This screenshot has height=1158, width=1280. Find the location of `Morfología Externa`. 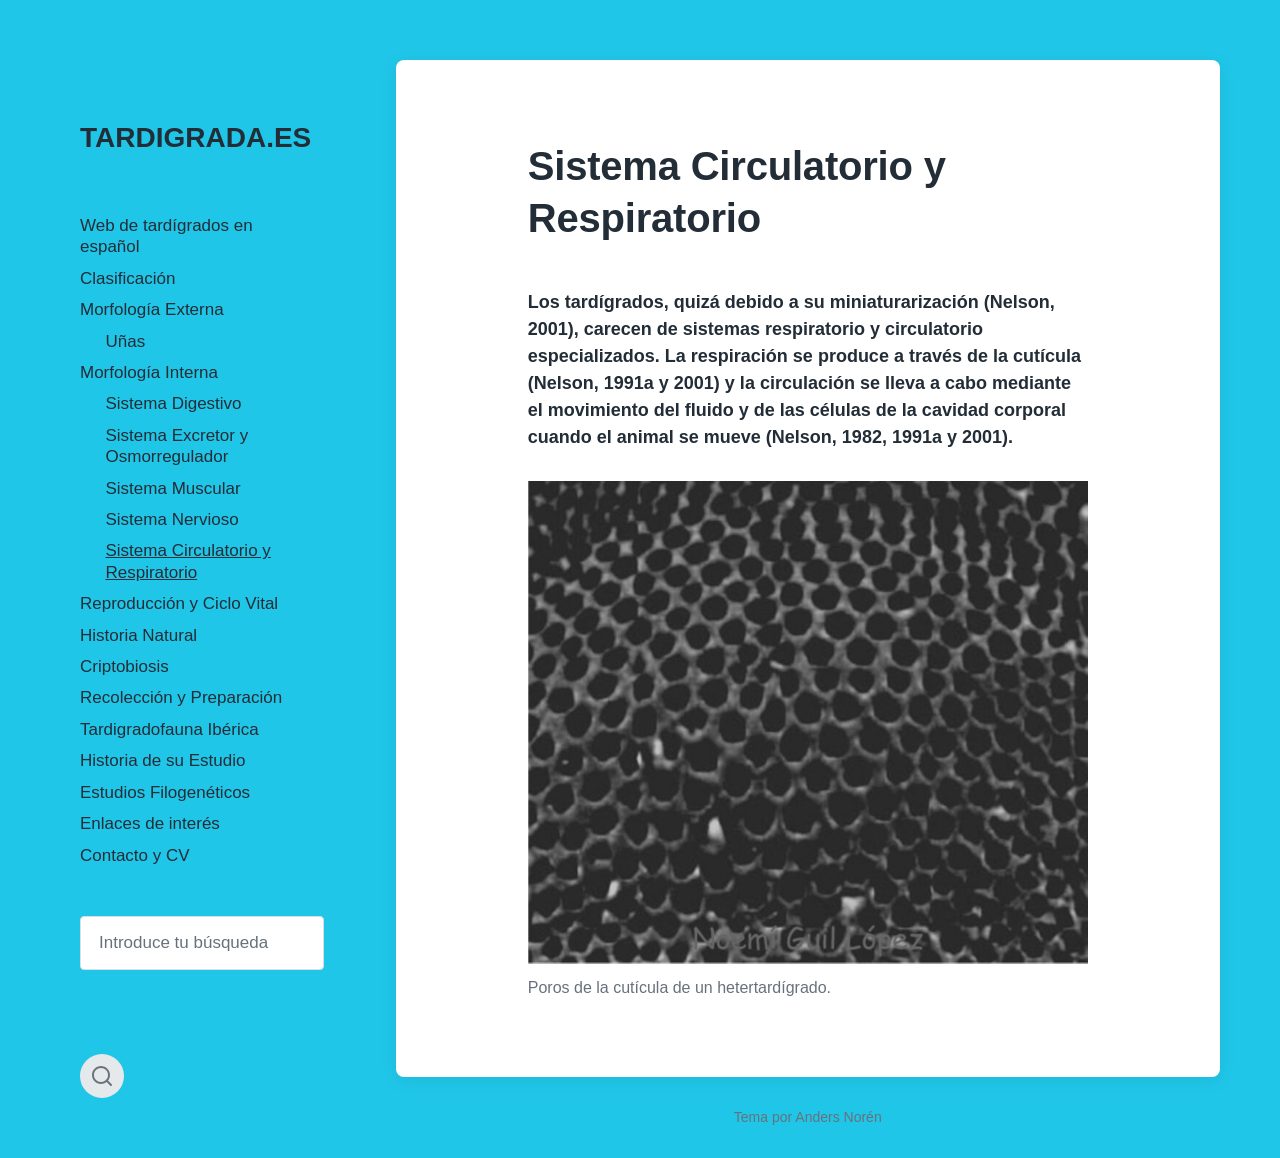

Morfología Externa is located at coordinates (152, 309).